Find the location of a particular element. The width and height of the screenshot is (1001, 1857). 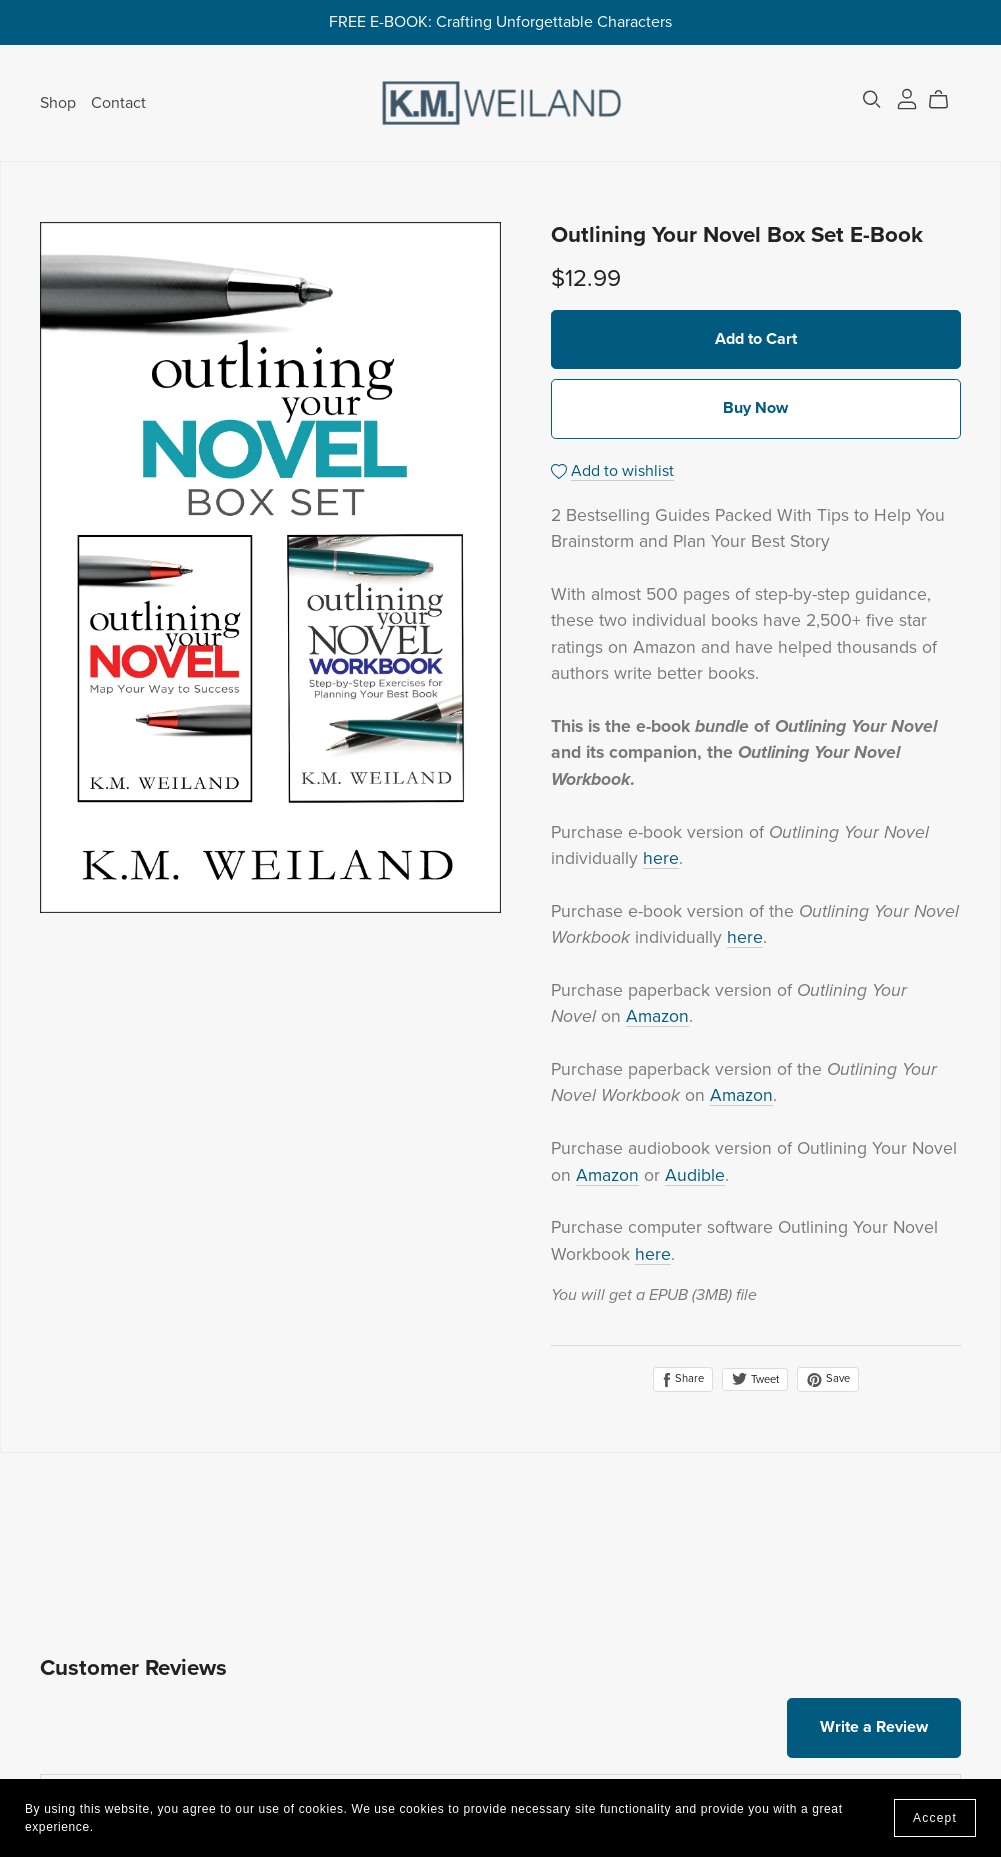

[Login] is located at coordinates (907, 98).